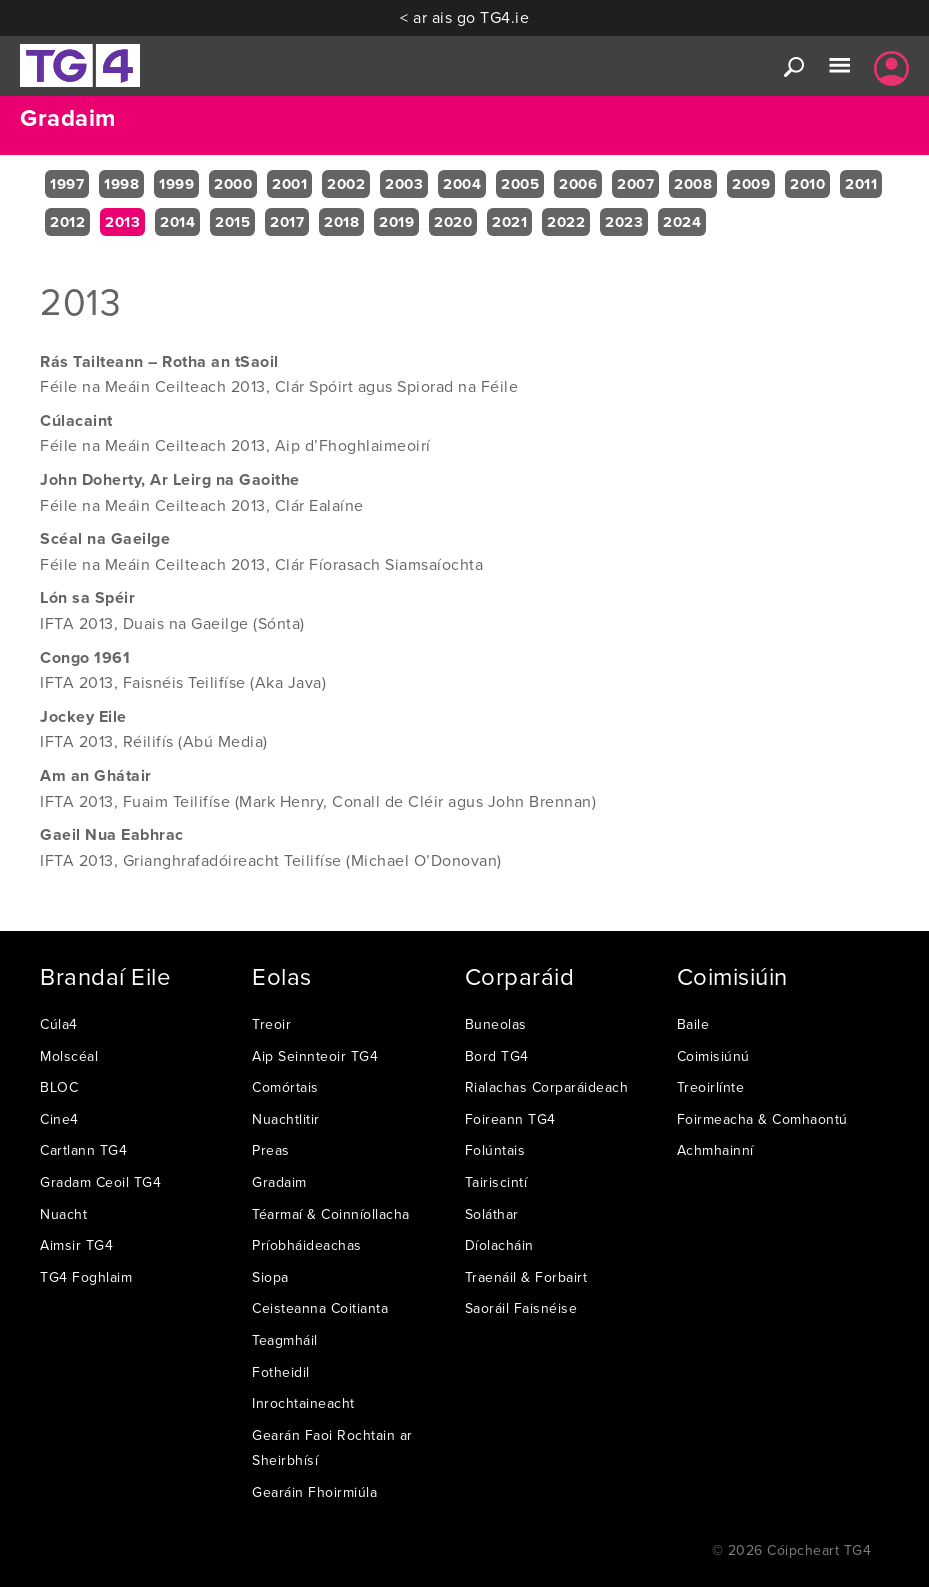 The image size is (929, 1587). Describe the element at coordinates (713, 1056) in the screenshot. I see `Coimisiúnú` at that location.